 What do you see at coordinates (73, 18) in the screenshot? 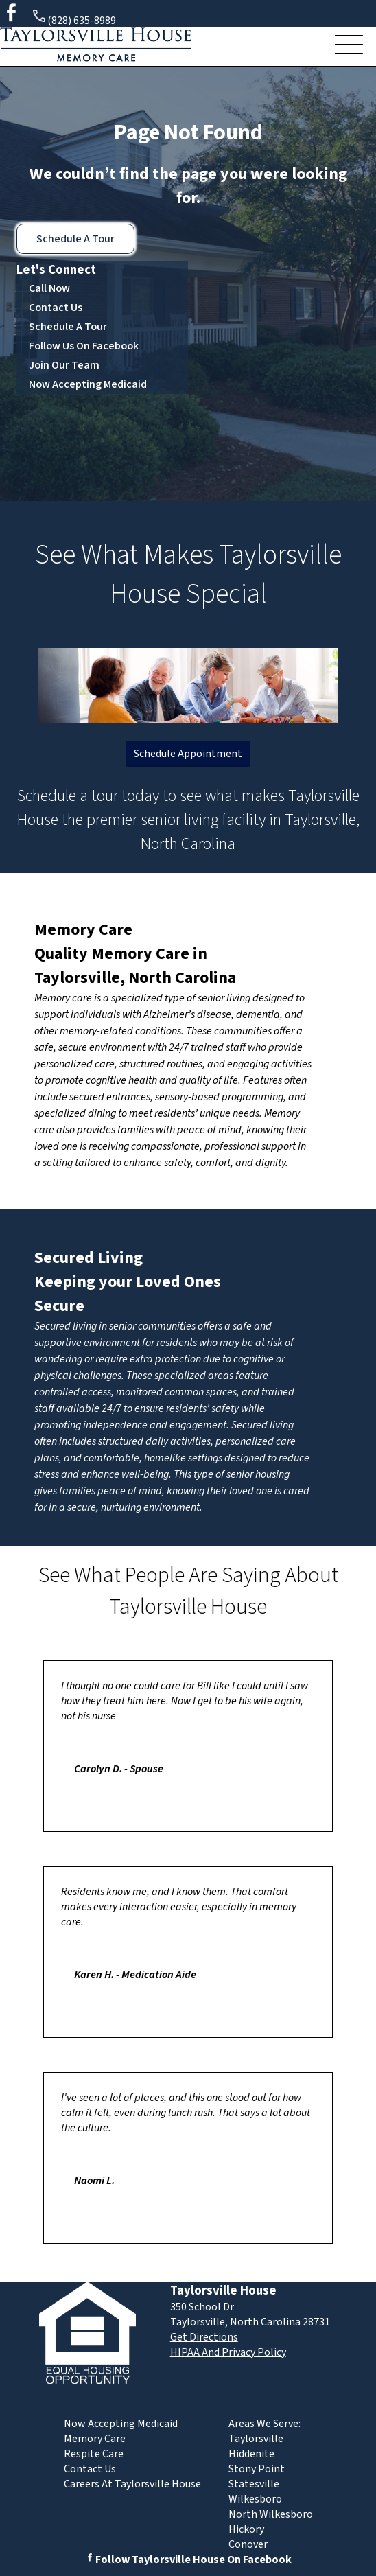
I see `(828) 635-8989` at bounding box center [73, 18].